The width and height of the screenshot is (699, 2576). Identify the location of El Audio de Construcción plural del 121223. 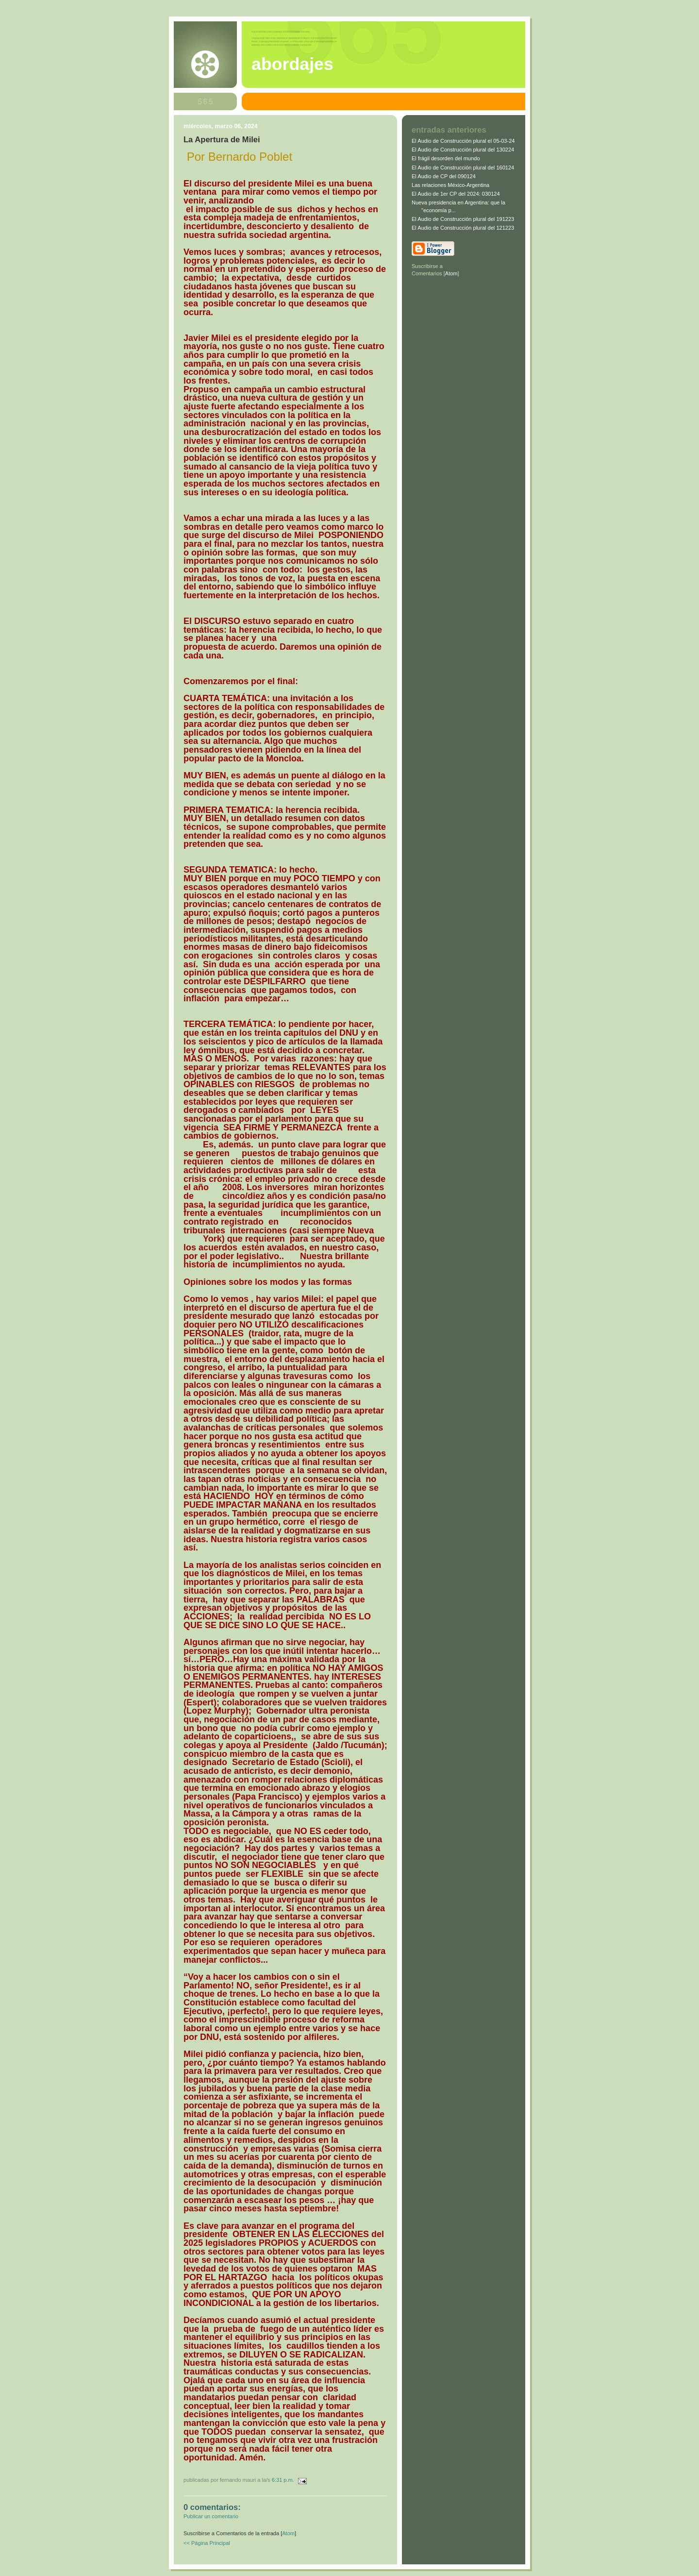
(463, 228).